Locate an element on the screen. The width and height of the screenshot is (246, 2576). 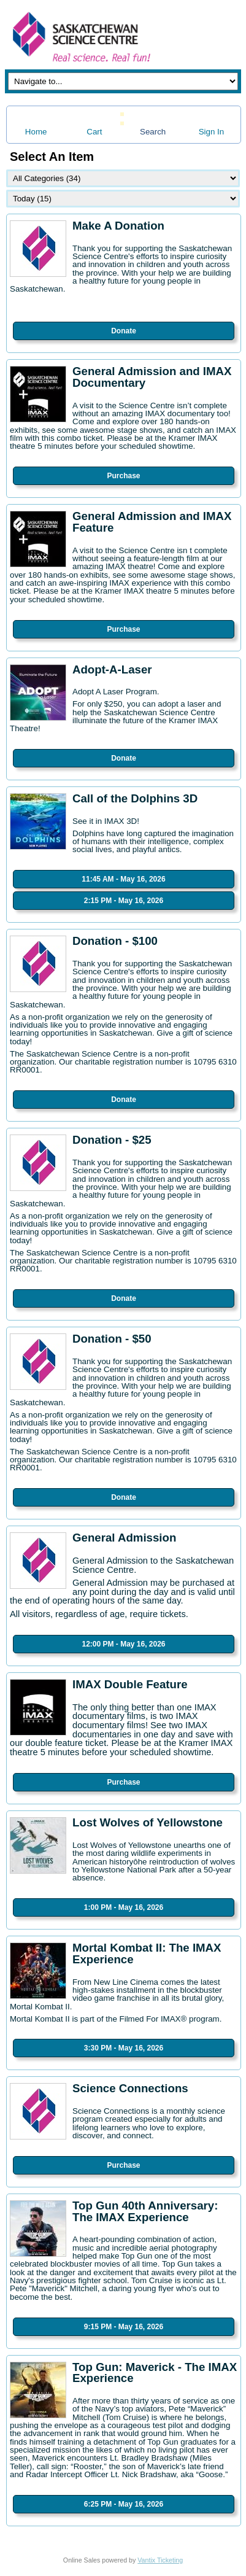
Donate is located at coordinates (123, 331).